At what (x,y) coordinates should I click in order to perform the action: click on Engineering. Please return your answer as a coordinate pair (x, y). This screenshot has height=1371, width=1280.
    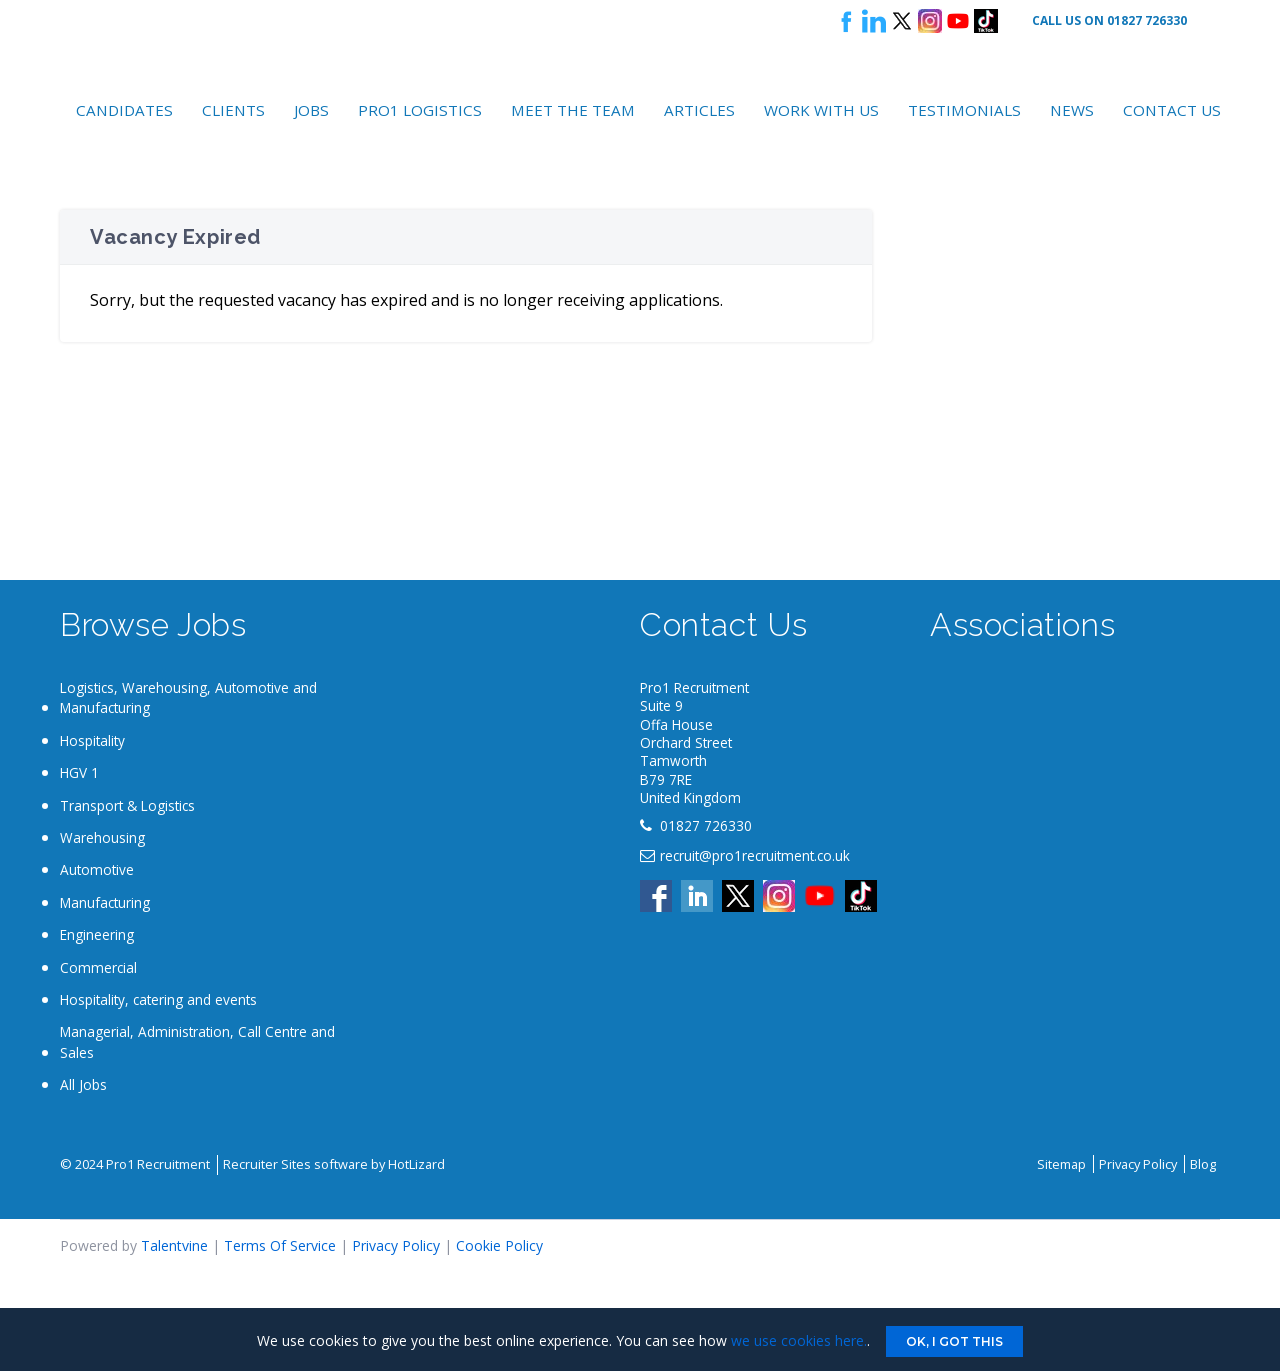
    Looking at the image, I should click on (97, 934).